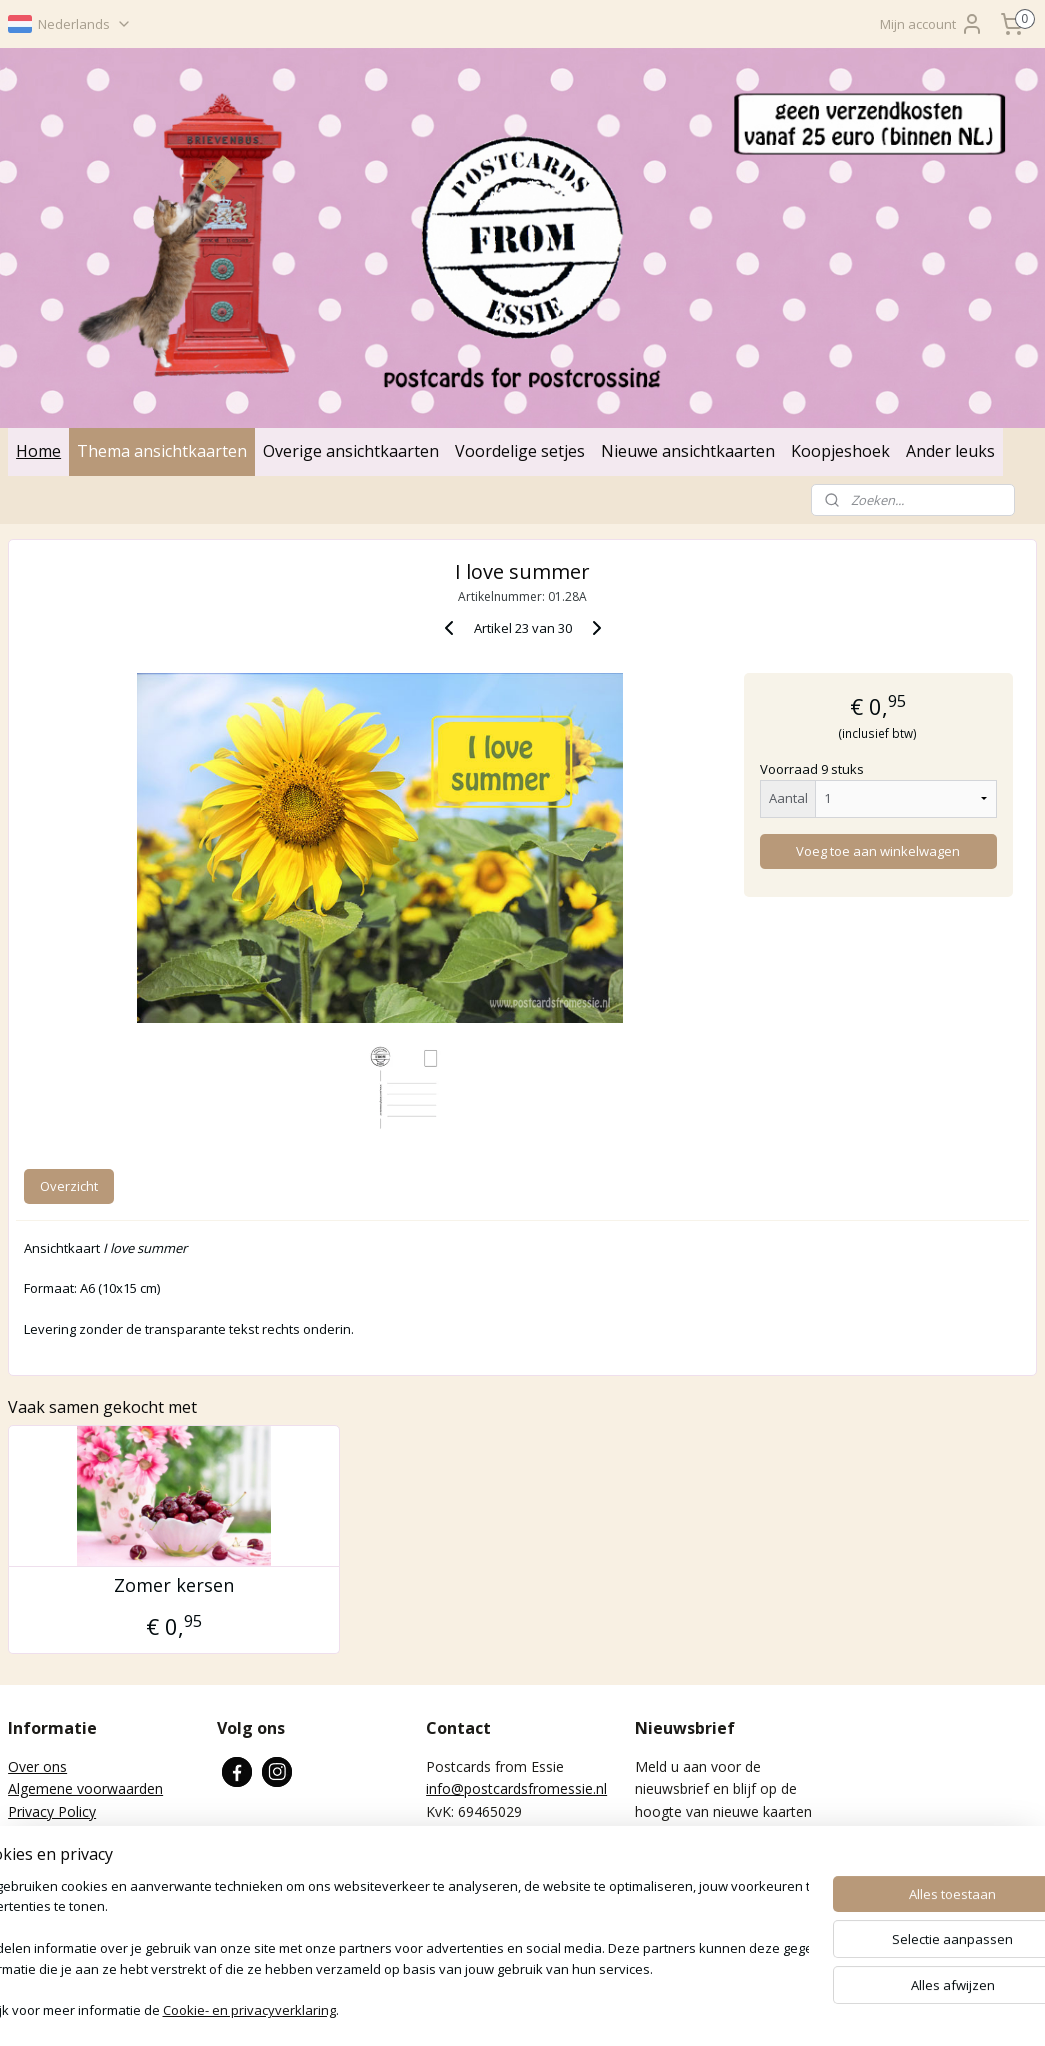 The image size is (1045, 2046). What do you see at coordinates (758, 2009) in the screenshot?
I see `Mijnwebwinkel` at bounding box center [758, 2009].